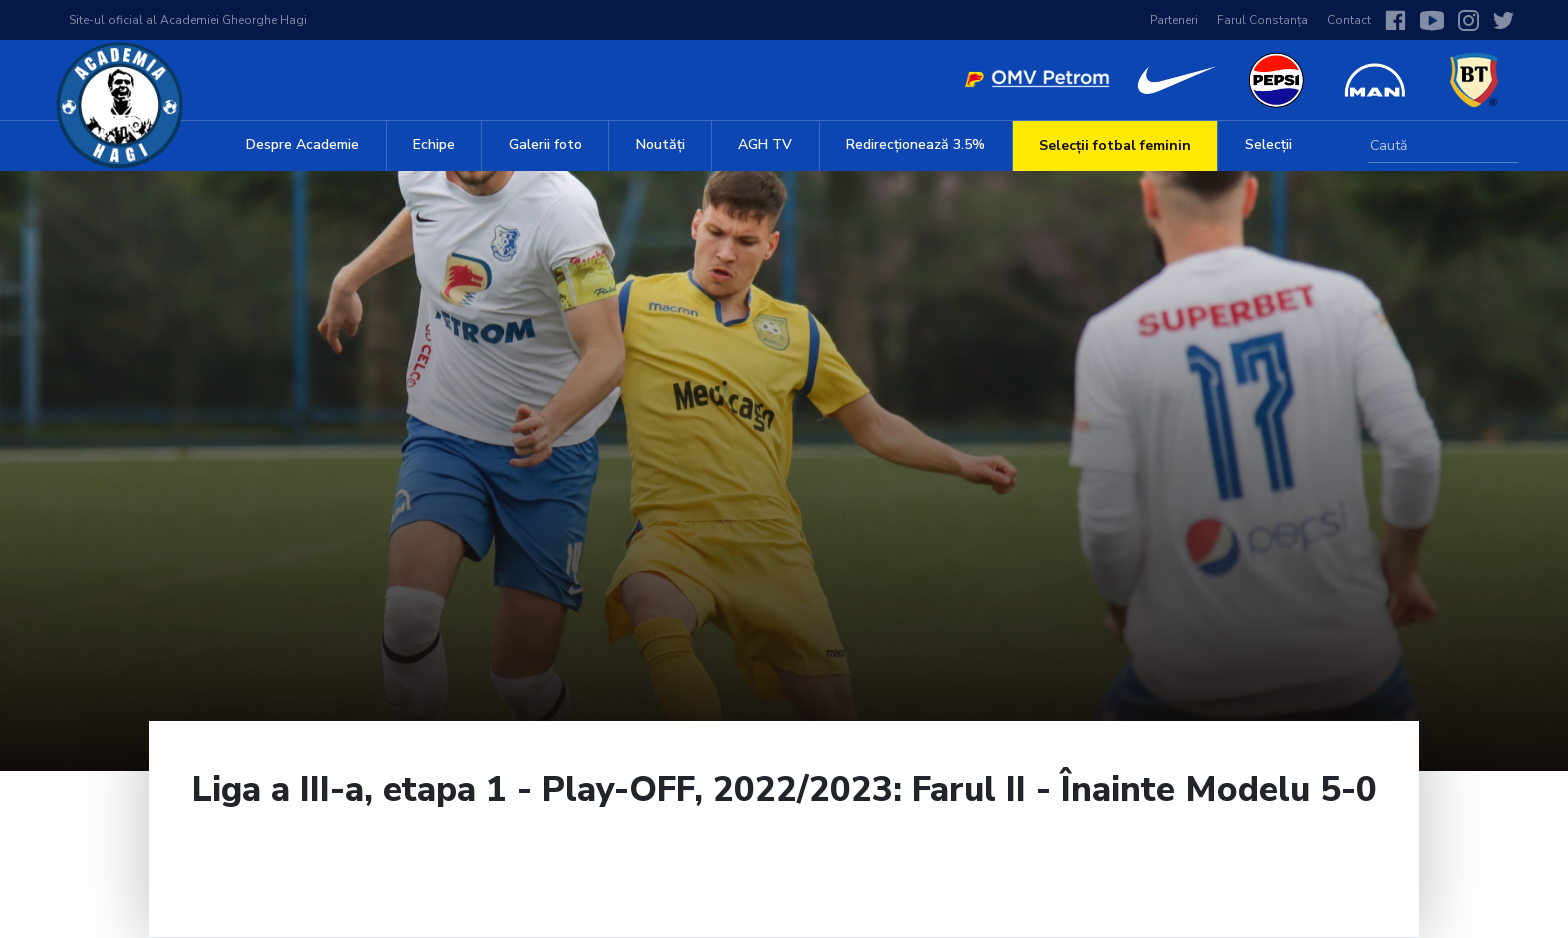 The width and height of the screenshot is (1568, 938). Describe the element at coordinates (434, 144) in the screenshot. I see `Echipe` at that location.